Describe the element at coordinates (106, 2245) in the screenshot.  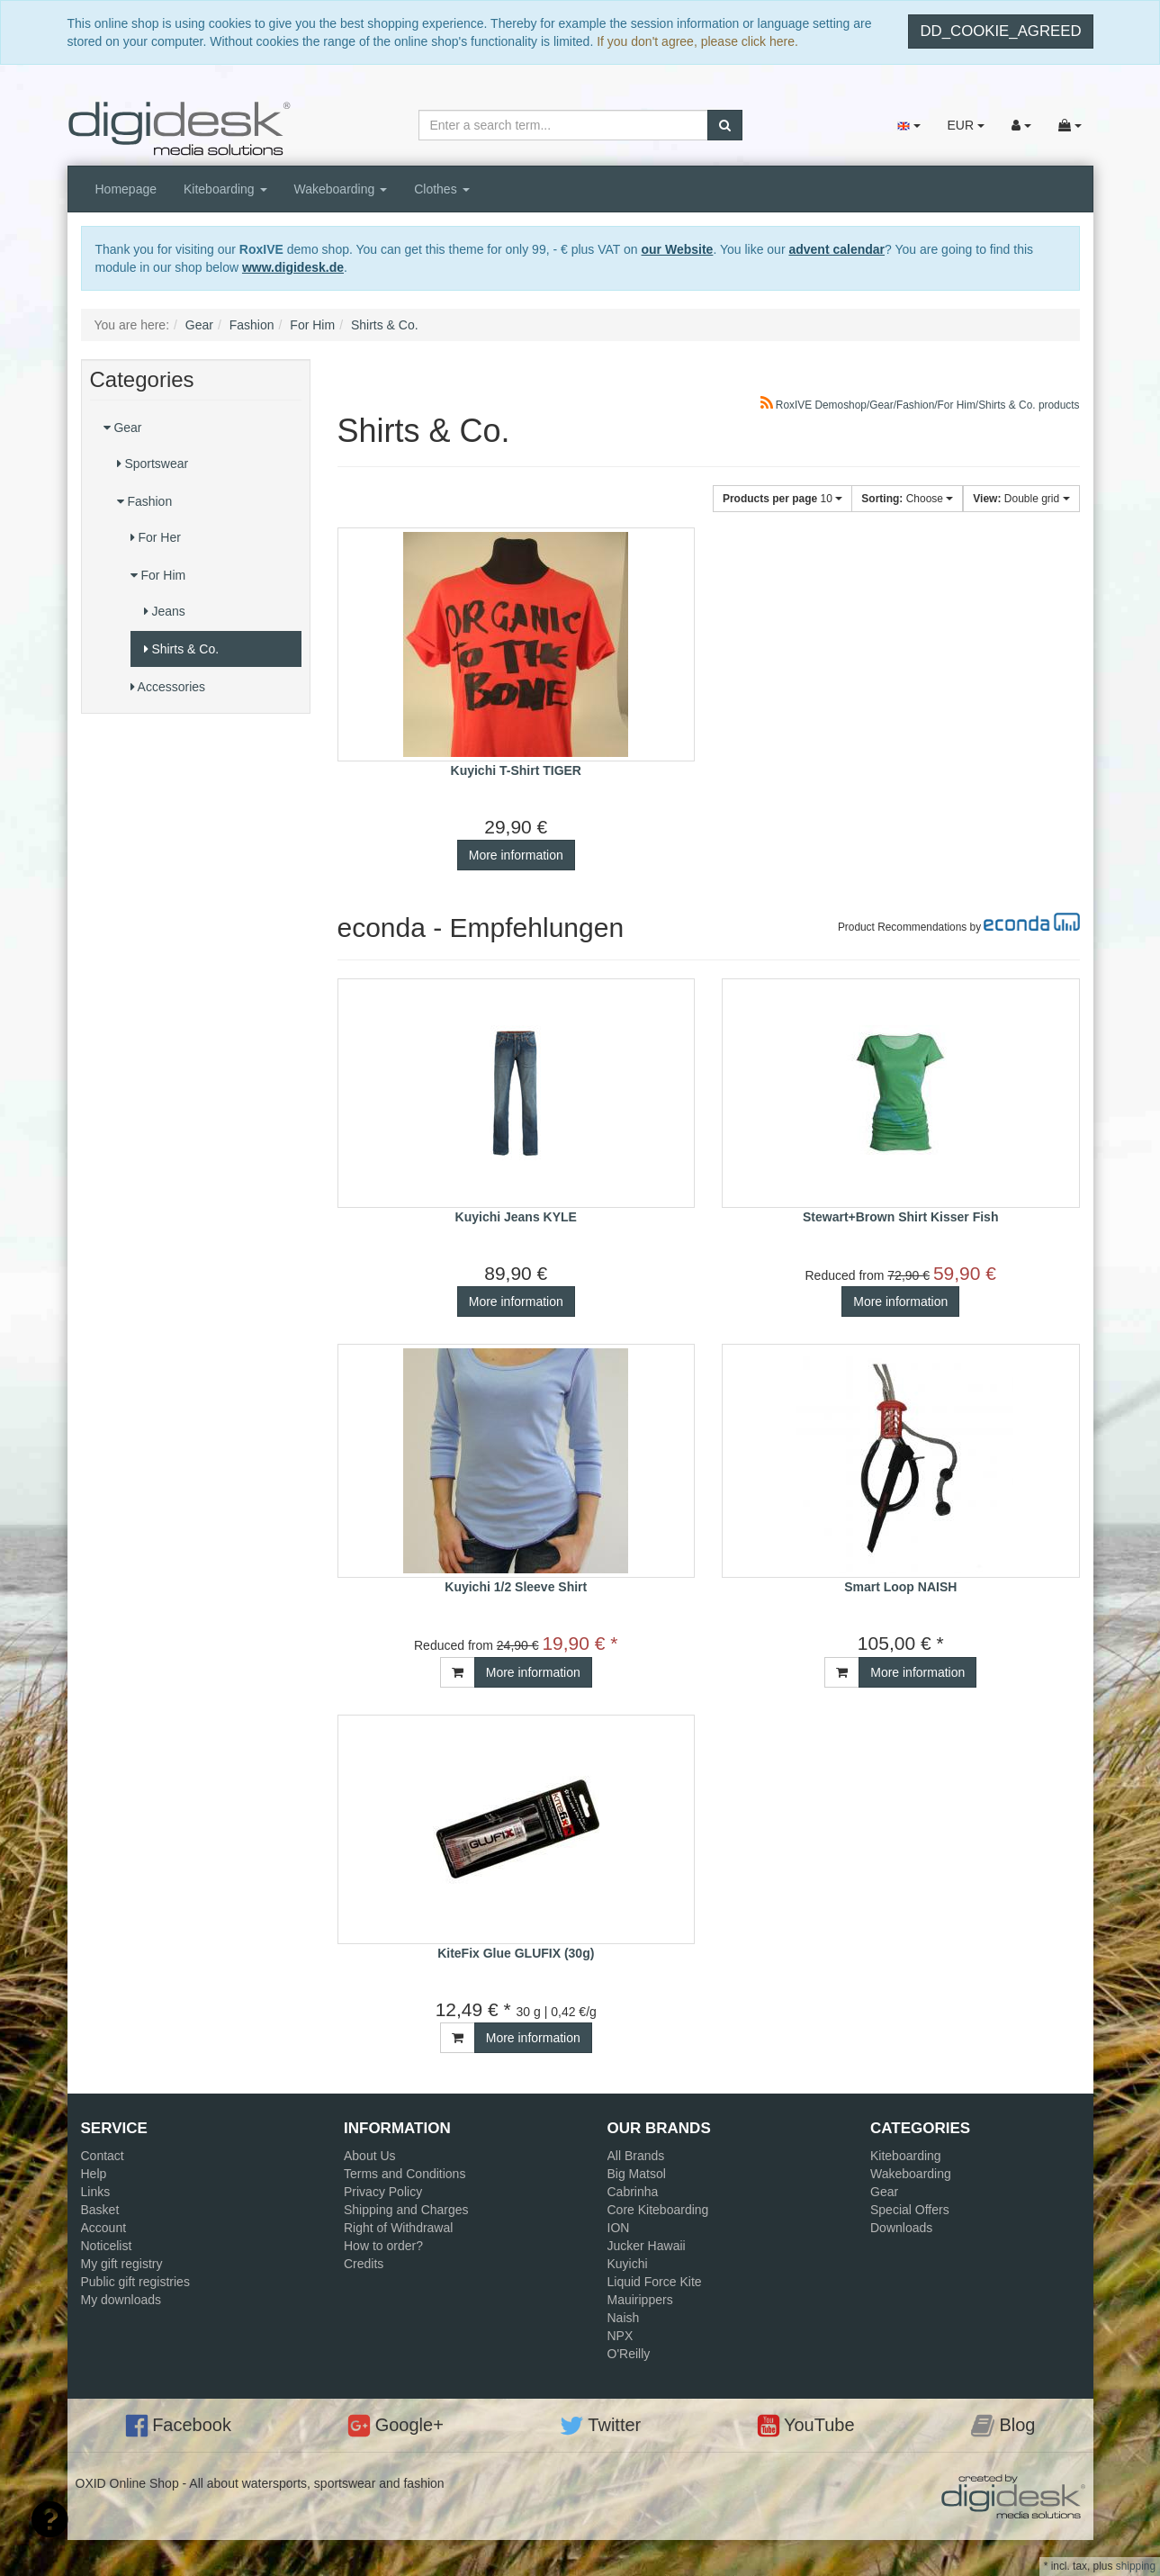
I see `Noticelist` at that location.